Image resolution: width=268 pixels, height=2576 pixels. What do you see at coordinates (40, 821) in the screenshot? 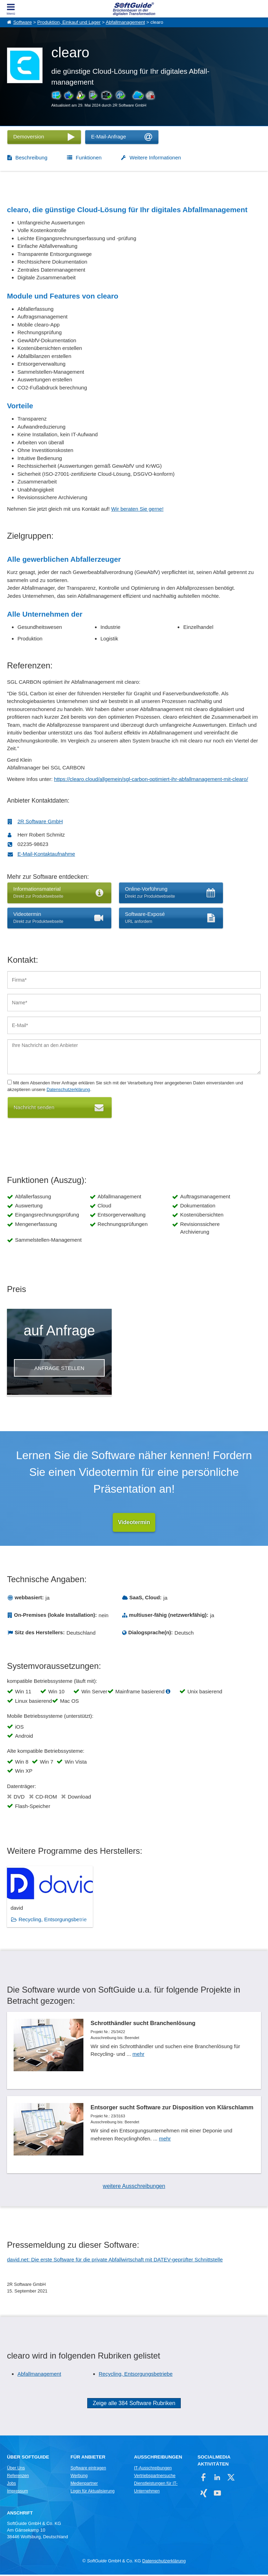
I see `2R Software GmbH` at bounding box center [40, 821].